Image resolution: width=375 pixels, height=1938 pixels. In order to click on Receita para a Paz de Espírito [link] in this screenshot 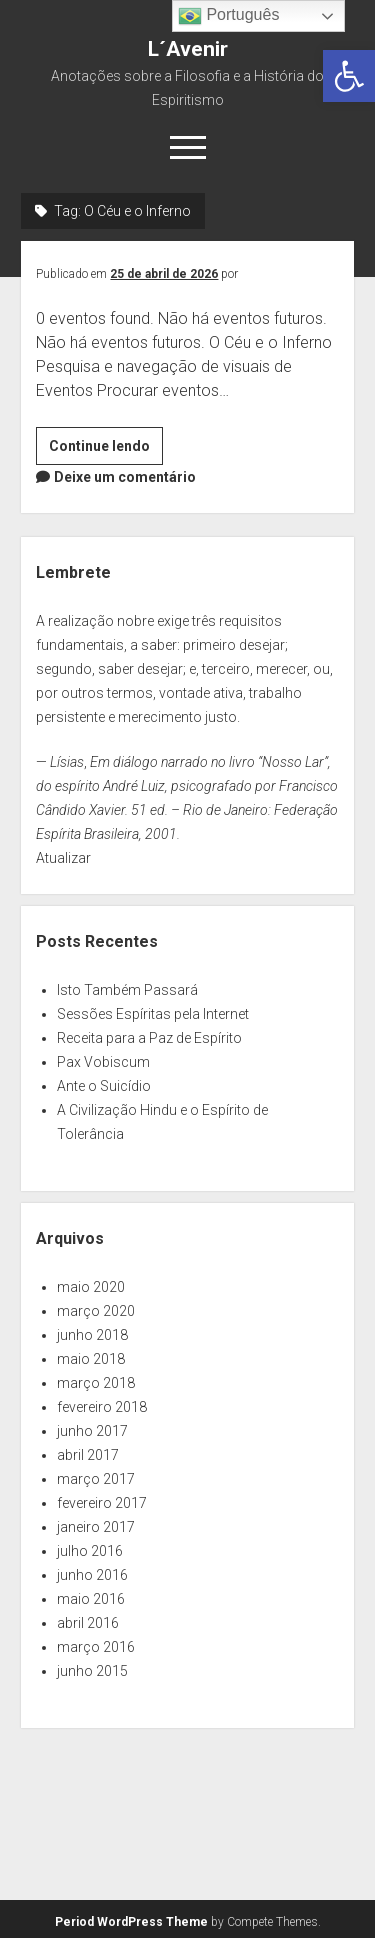, I will do `click(149, 1038)`.